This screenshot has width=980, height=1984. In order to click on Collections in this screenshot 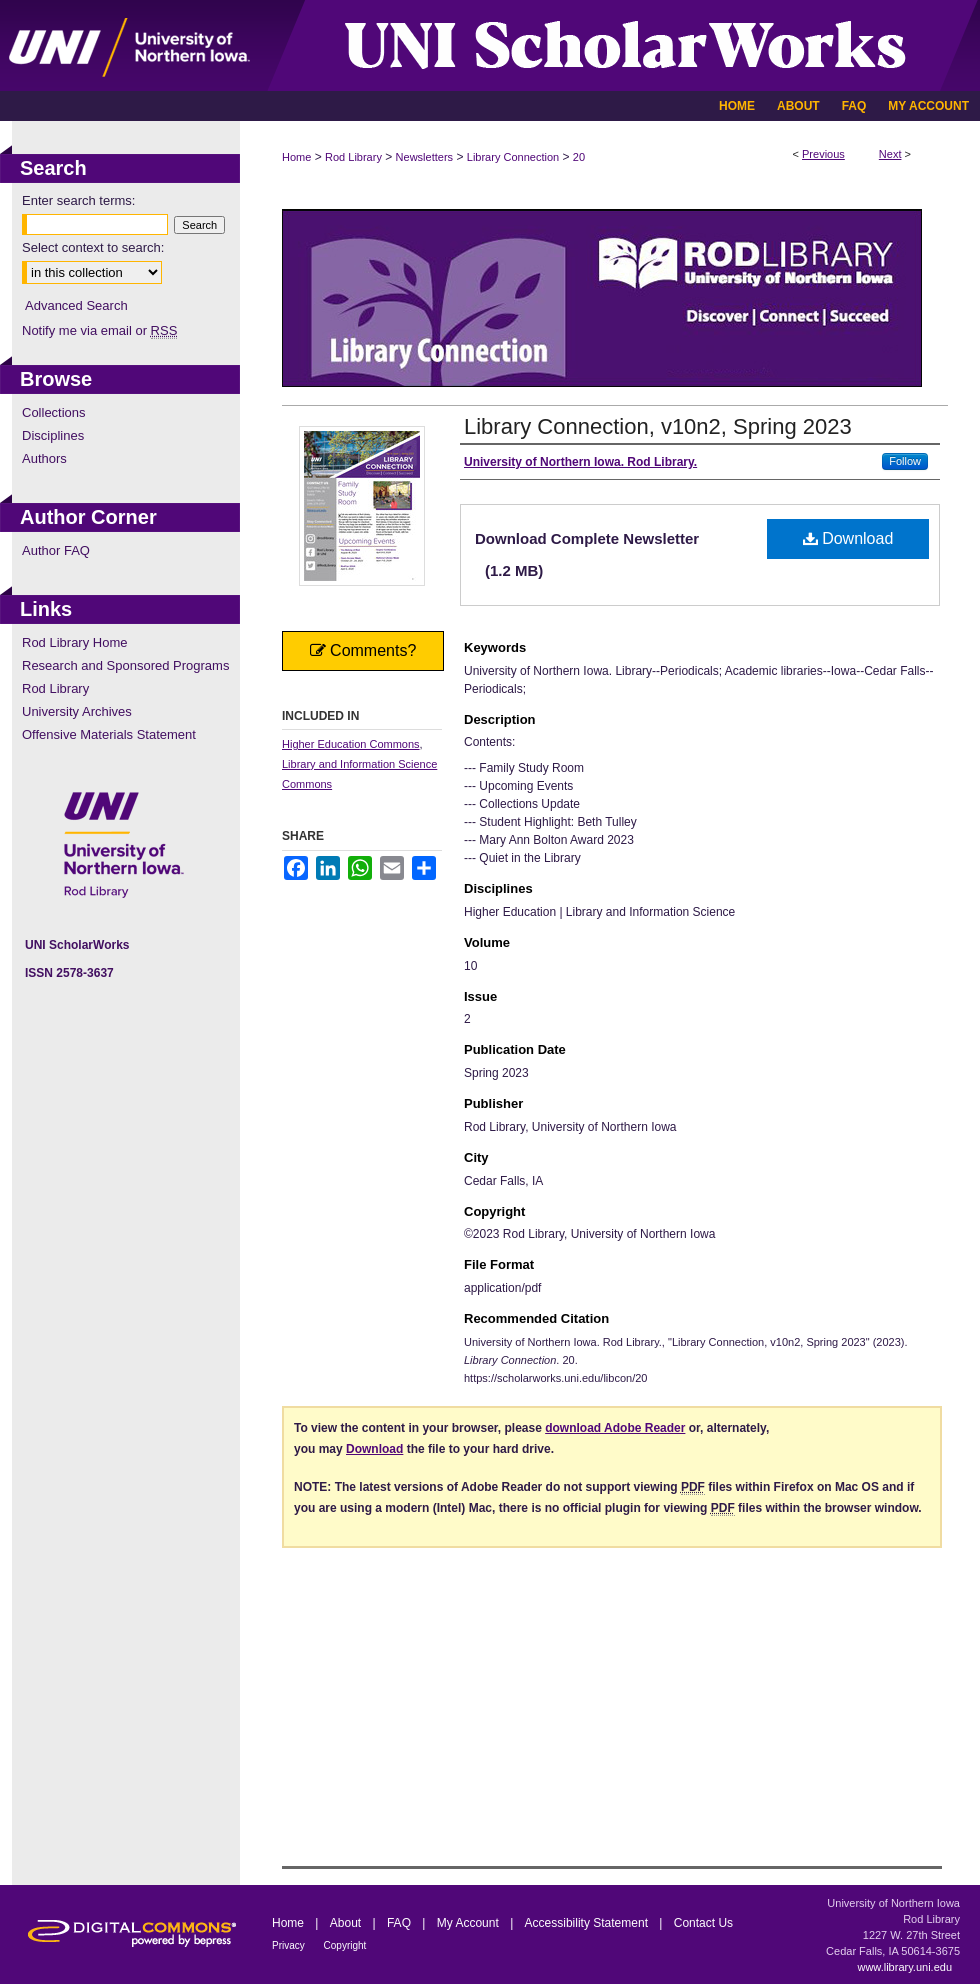, I will do `click(54, 412)`.